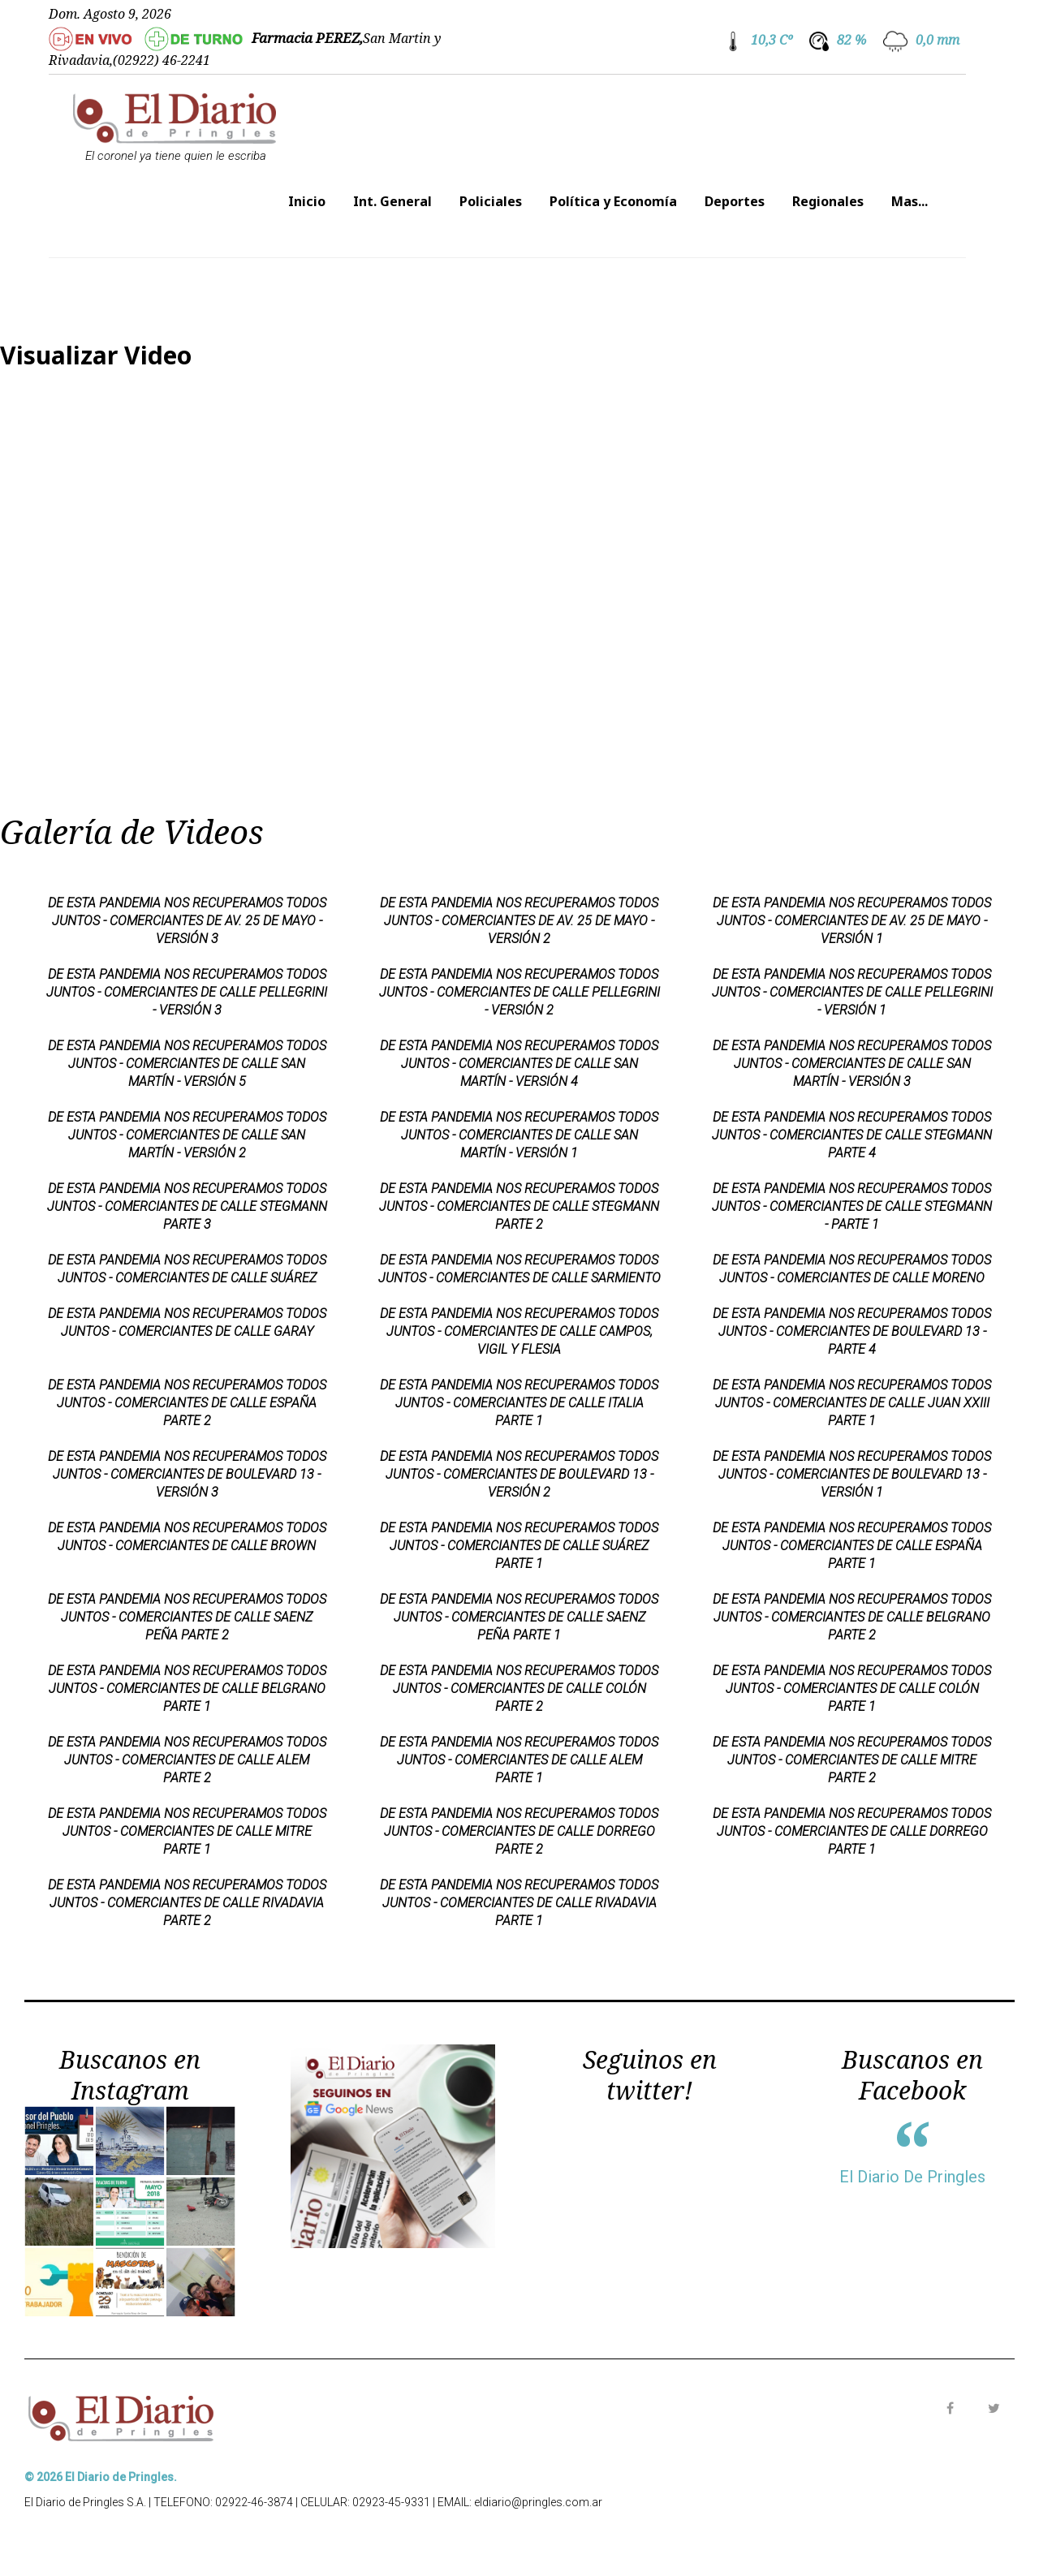  I want to click on DE ESTA PANDEMIA NOS RECUPERAMOS TODOS JUNTOS - COMERCIANTES DE CALLE PELLEGRINI - VERSIÓN 1, so click(852, 992).